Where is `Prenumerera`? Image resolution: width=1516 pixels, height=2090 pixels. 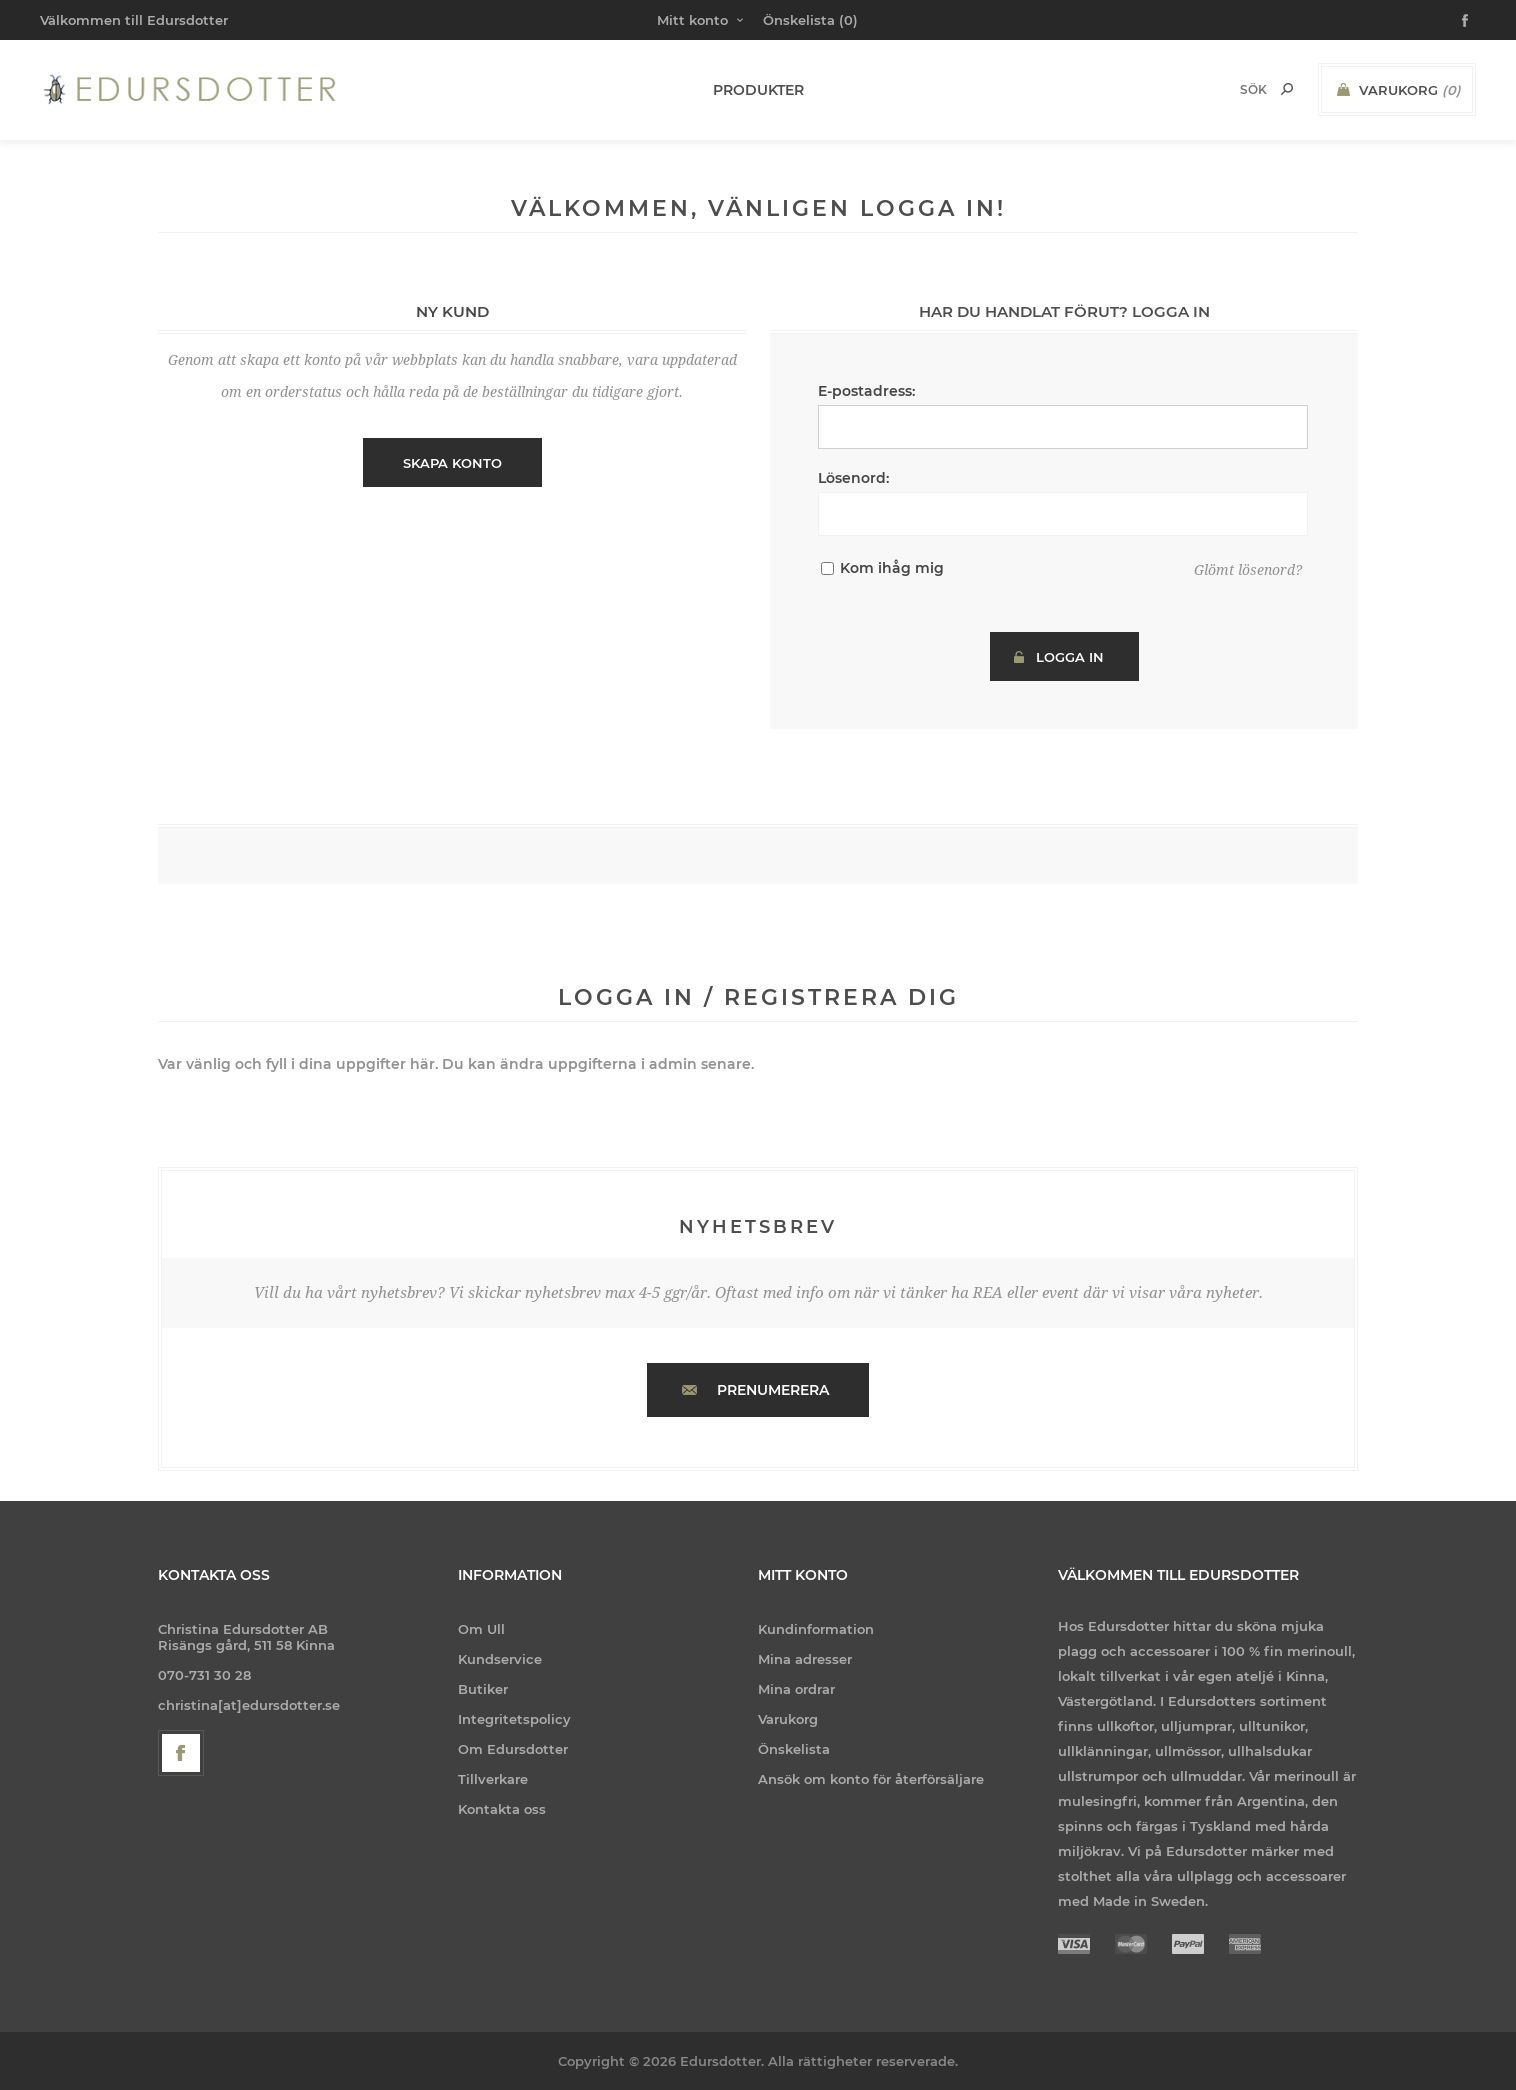
Prenumerera is located at coordinates (773, 1390).